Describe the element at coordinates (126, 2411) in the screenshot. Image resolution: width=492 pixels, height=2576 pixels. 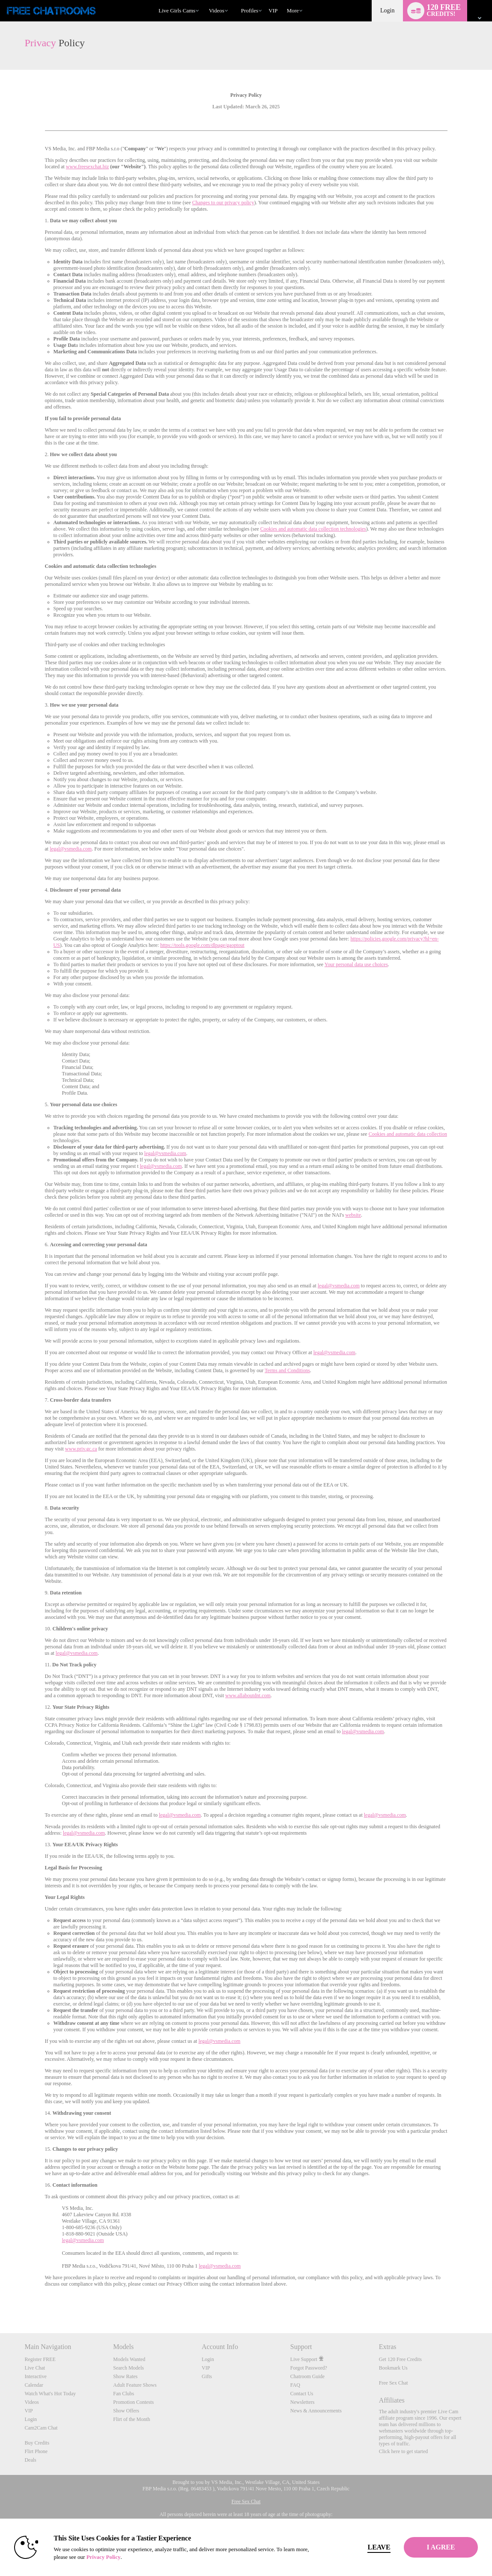
I see `Show Offers` at that location.